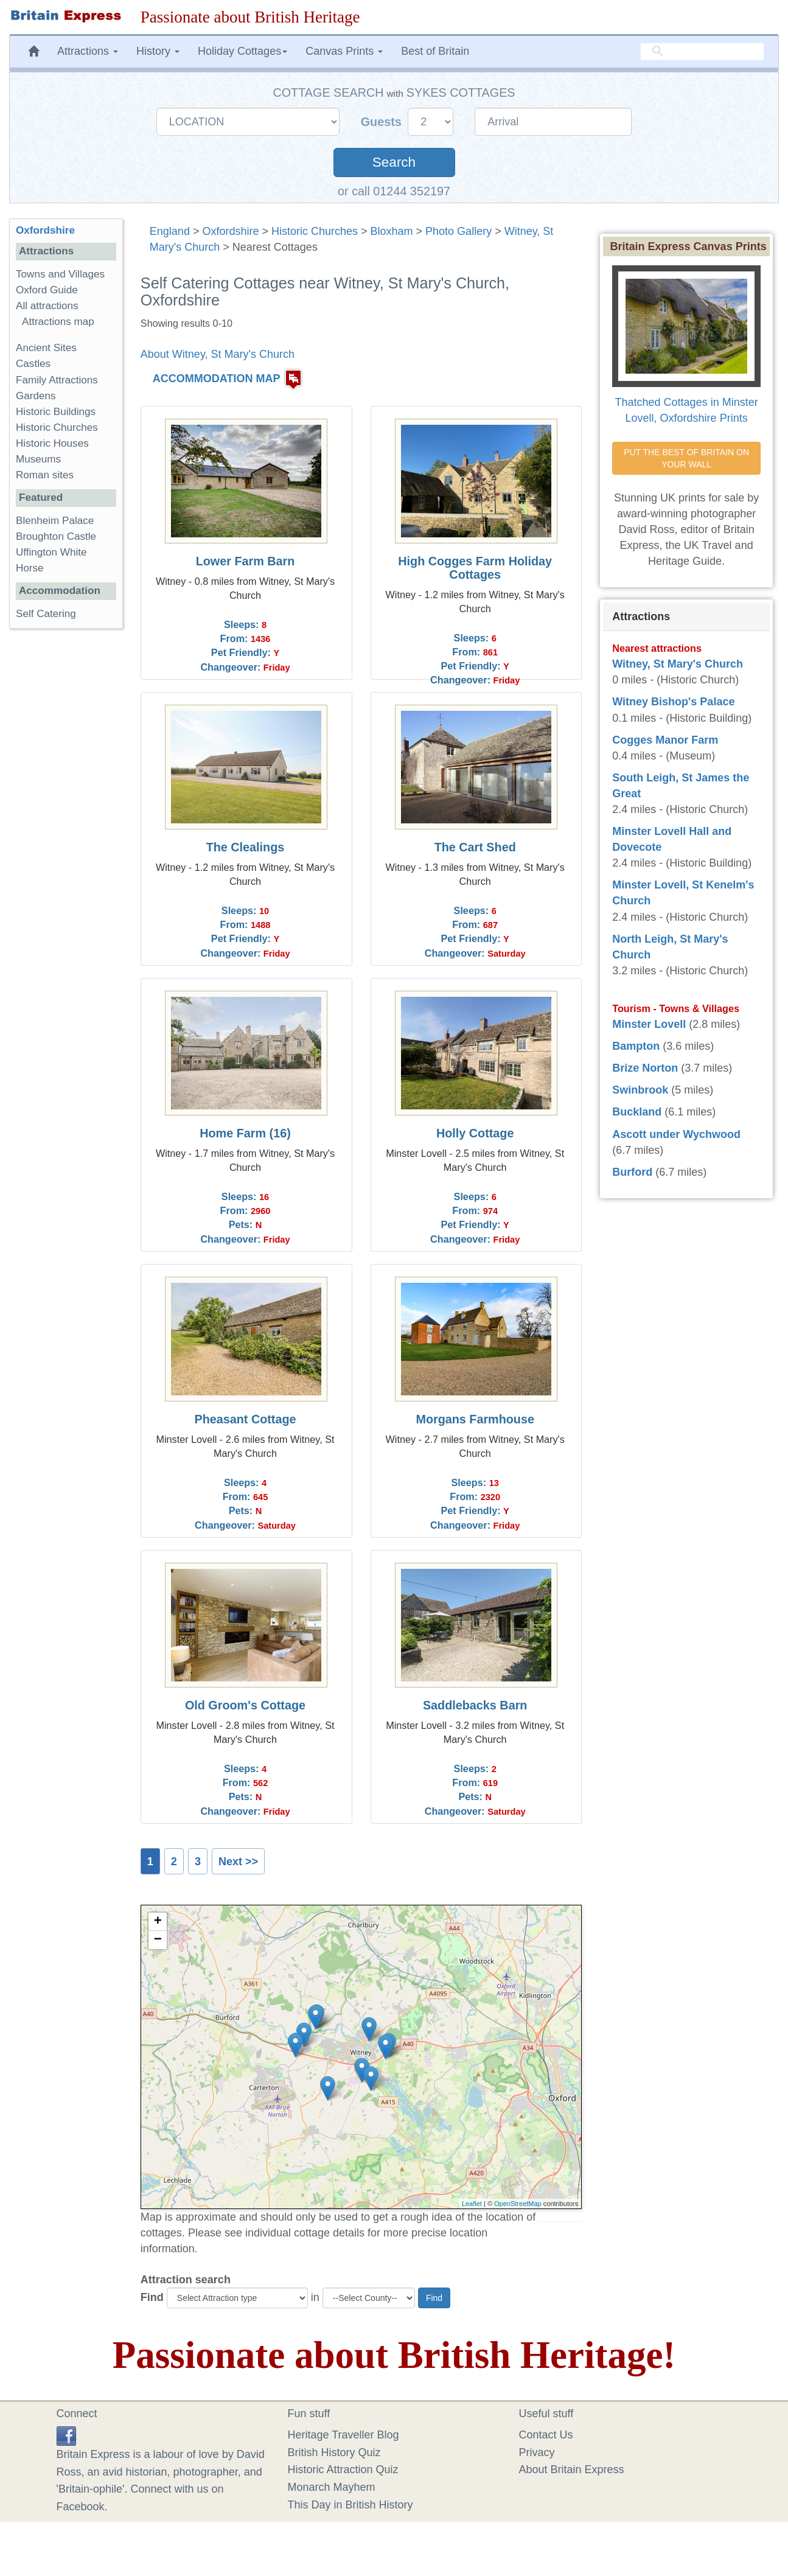 This screenshot has width=788, height=2576. Describe the element at coordinates (334, 2452) in the screenshot. I see `British History Quiz` at that location.